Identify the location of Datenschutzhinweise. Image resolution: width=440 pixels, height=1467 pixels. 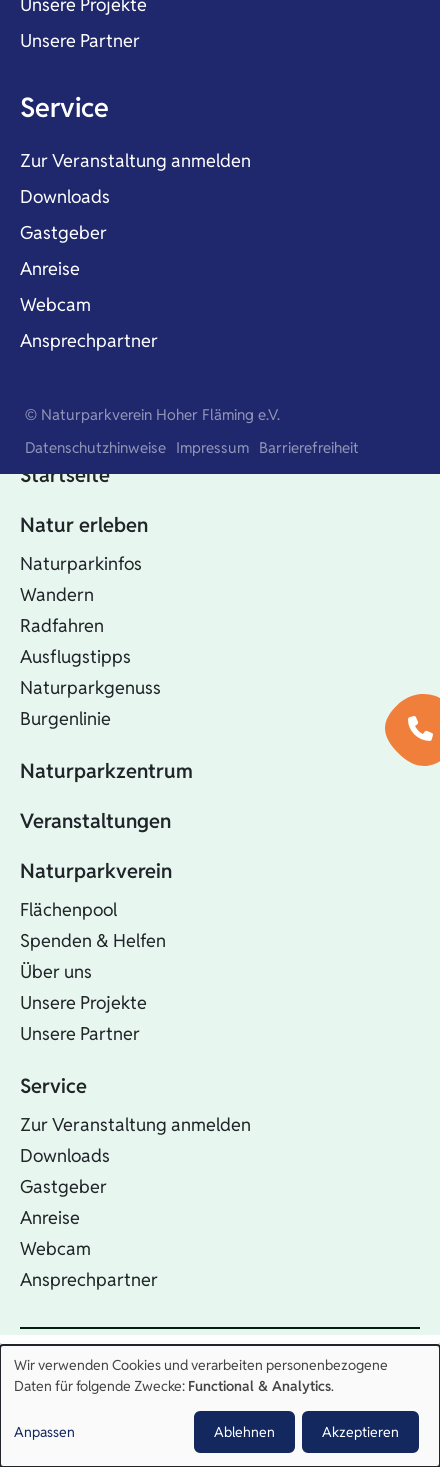
(95, 447).